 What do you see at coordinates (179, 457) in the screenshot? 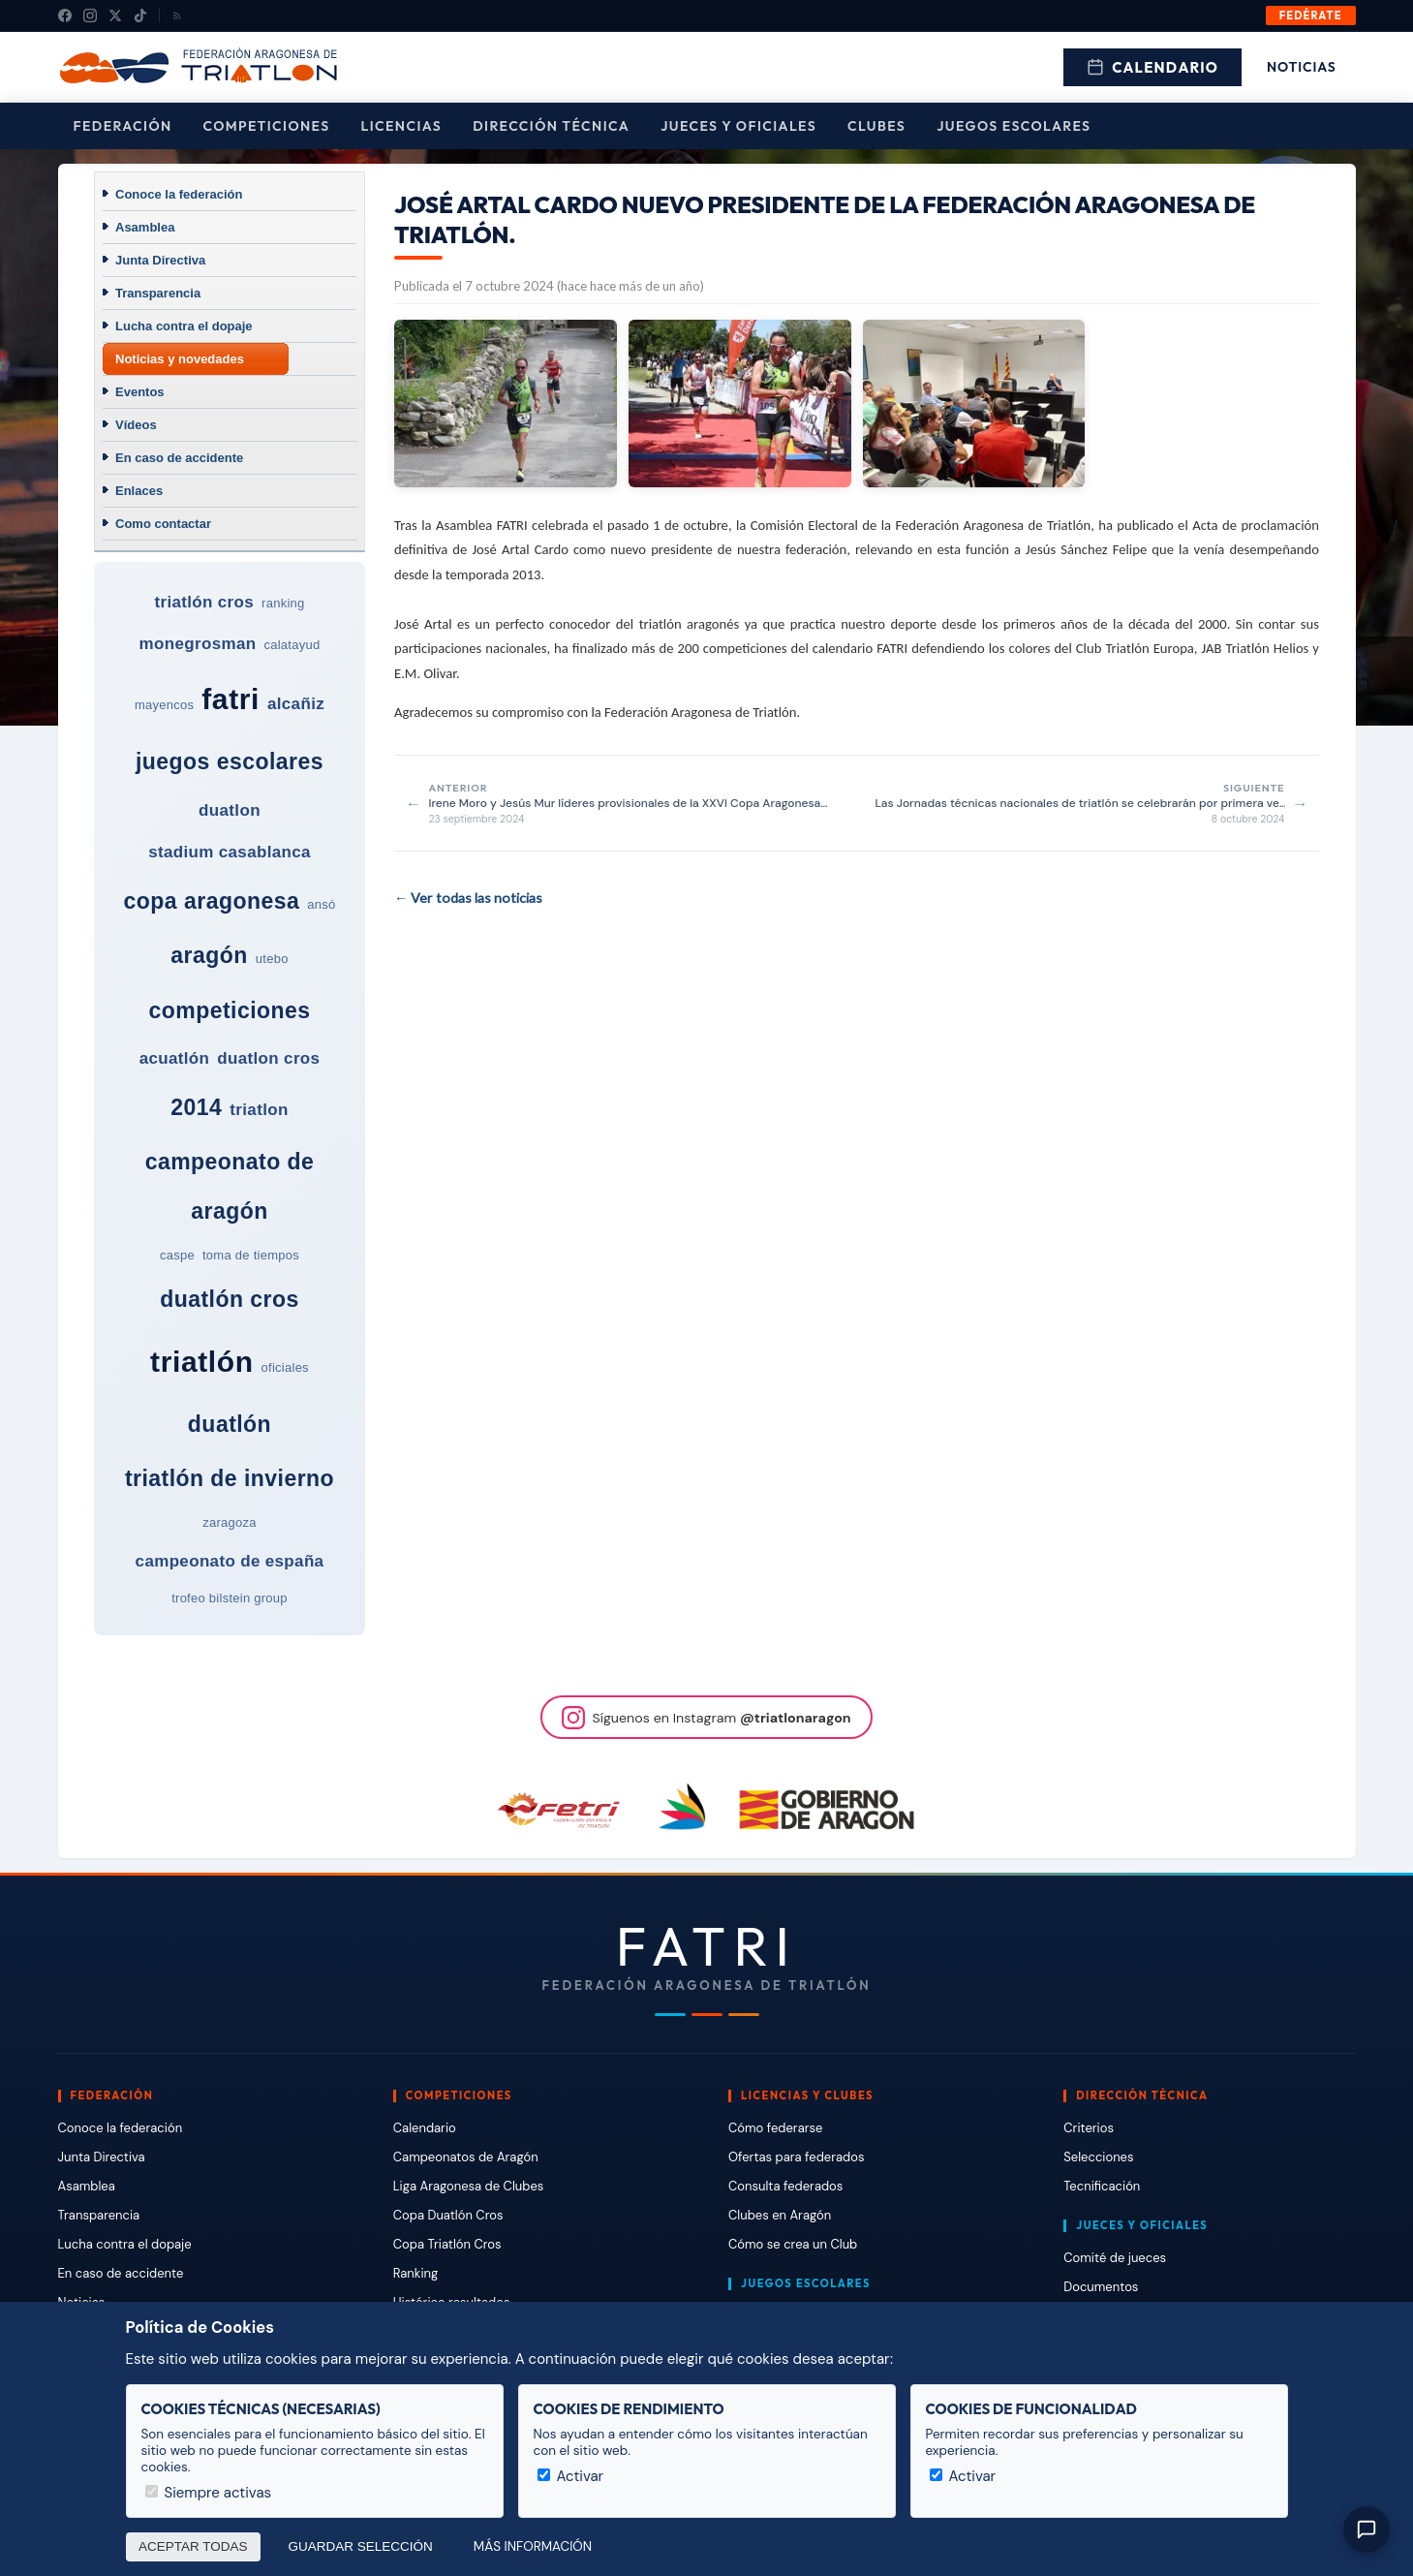
I see `En caso de accidente` at bounding box center [179, 457].